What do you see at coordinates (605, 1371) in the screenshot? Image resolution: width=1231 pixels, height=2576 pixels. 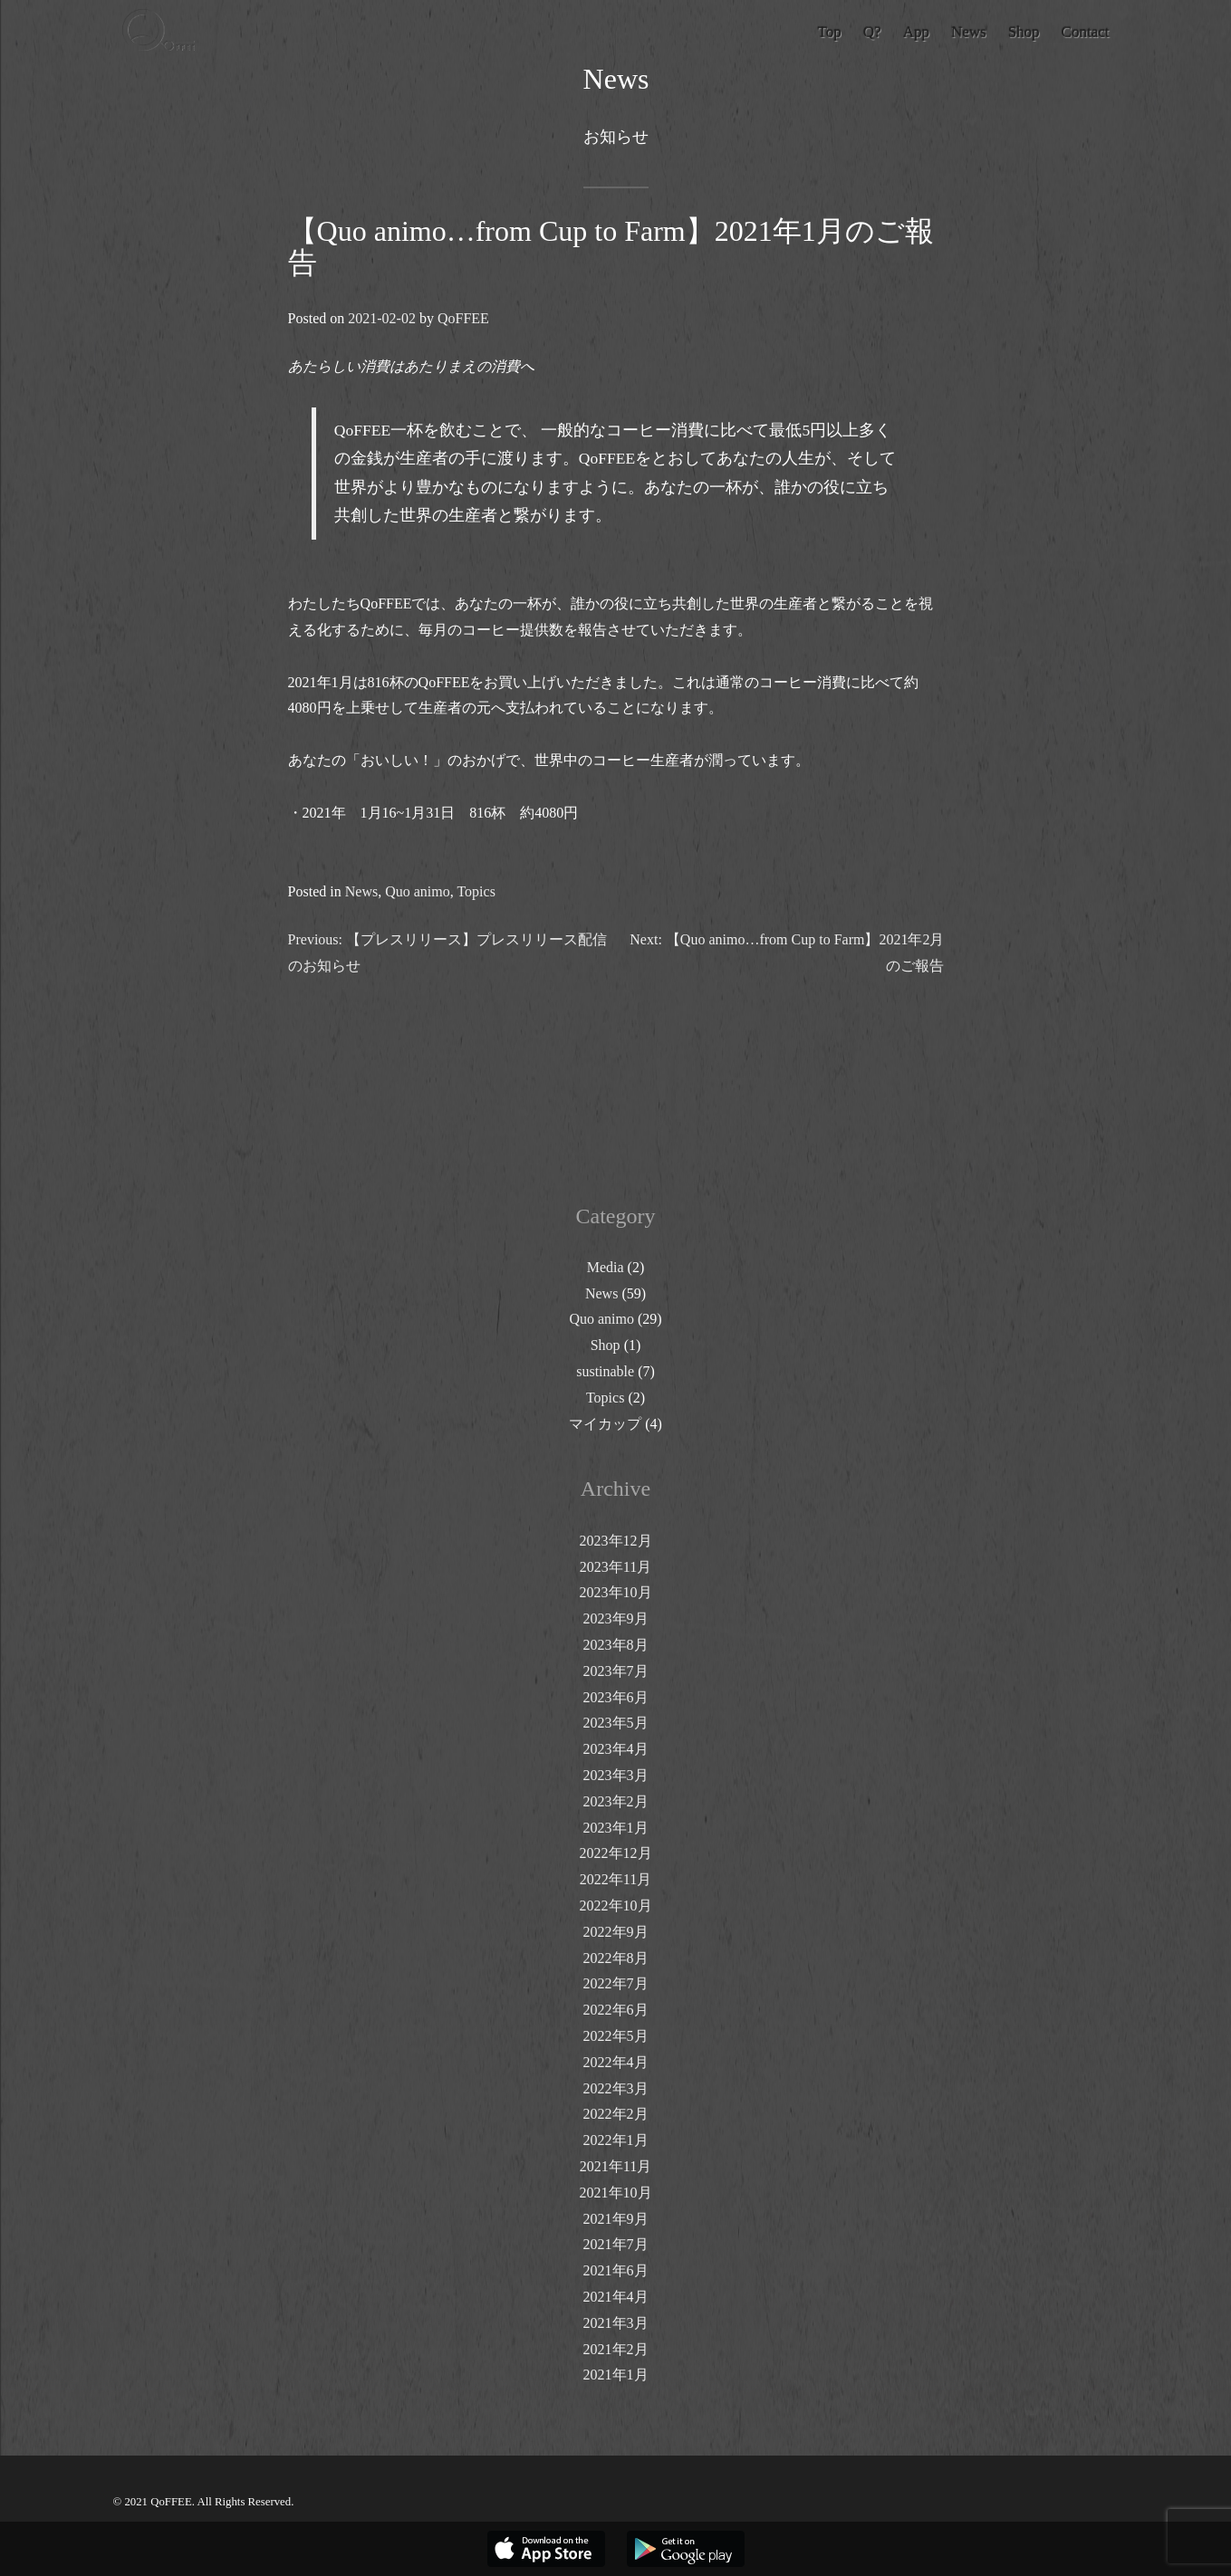 I see `sustinable` at bounding box center [605, 1371].